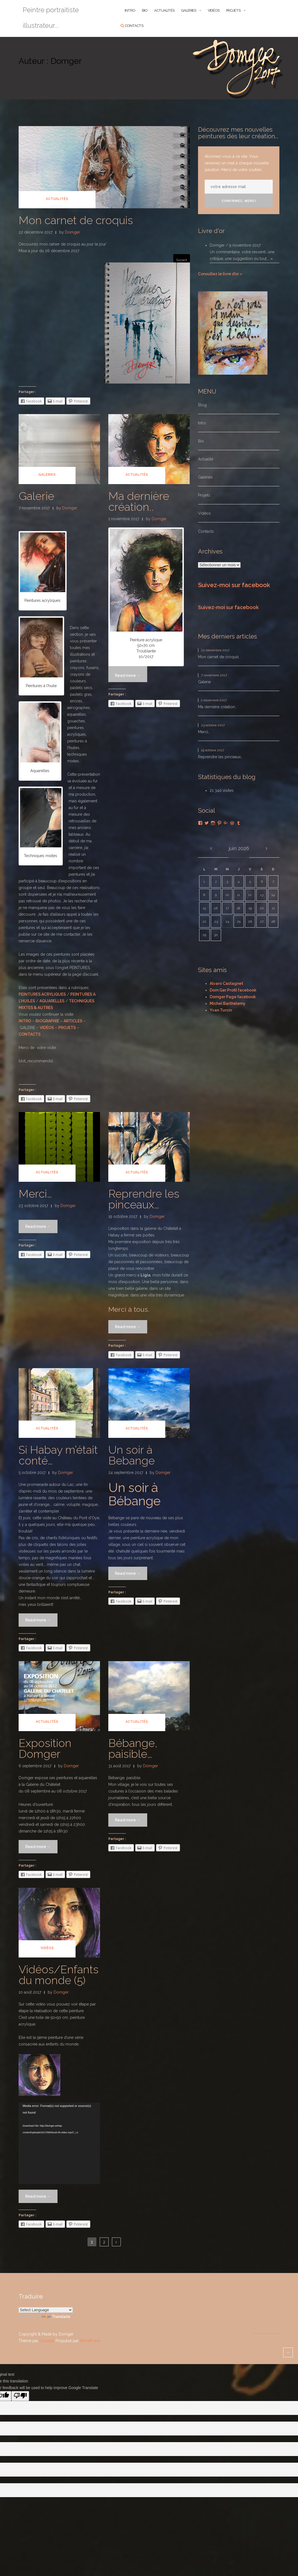 This screenshot has height=2576, width=298. Describe the element at coordinates (138, 501) in the screenshot. I see `Ma dernière création..` at that location.